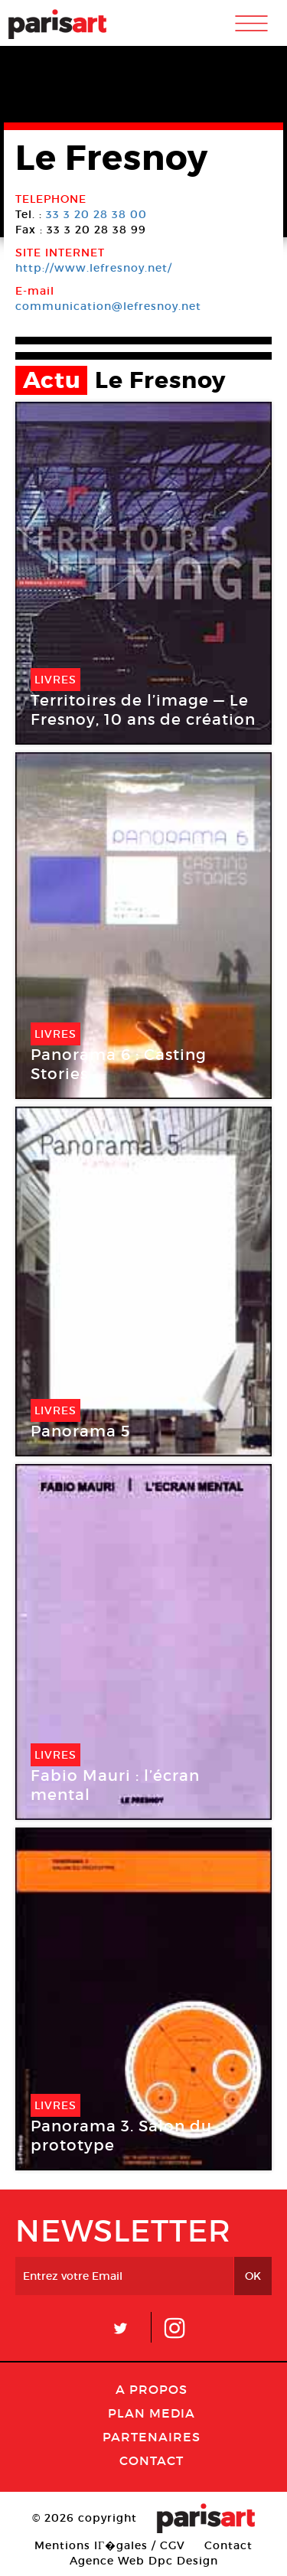 The image size is (287, 2576). What do you see at coordinates (108, 306) in the screenshot?
I see `communication@lefresnoy.net` at bounding box center [108, 306].